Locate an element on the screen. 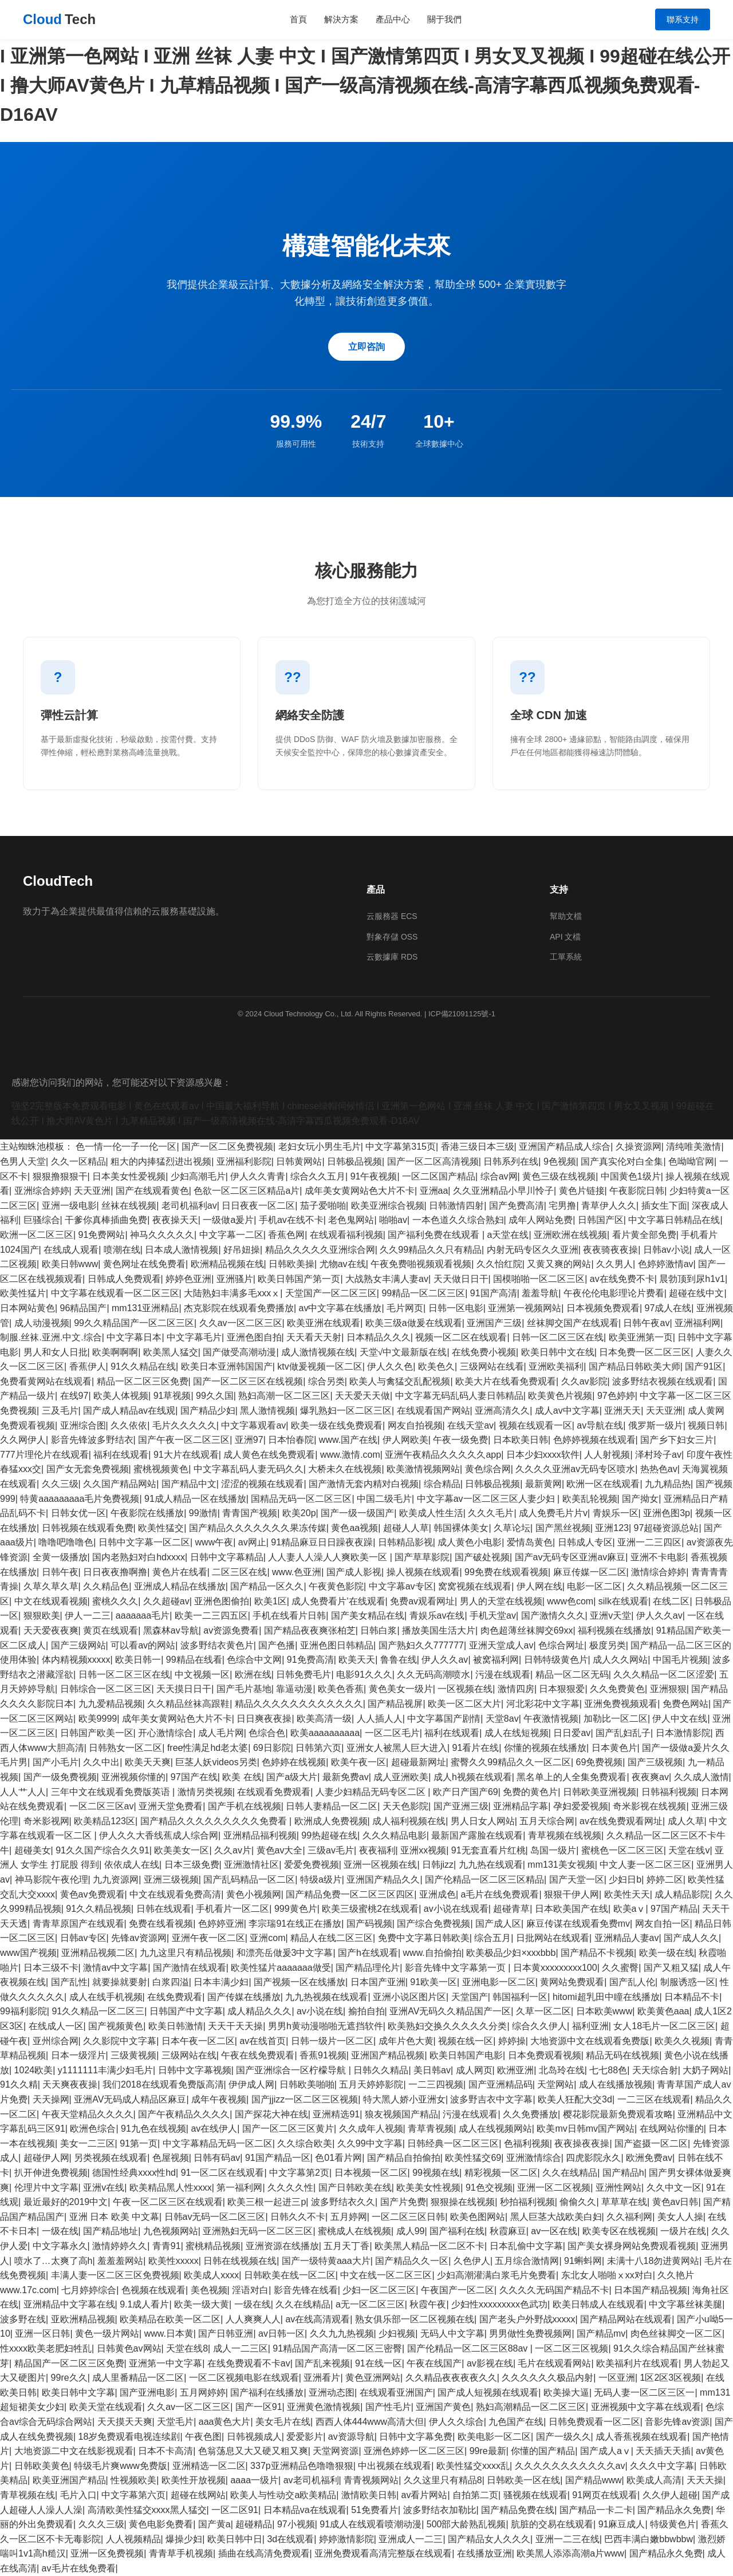  黄色av大全 is located at coordinates (280, 1850).